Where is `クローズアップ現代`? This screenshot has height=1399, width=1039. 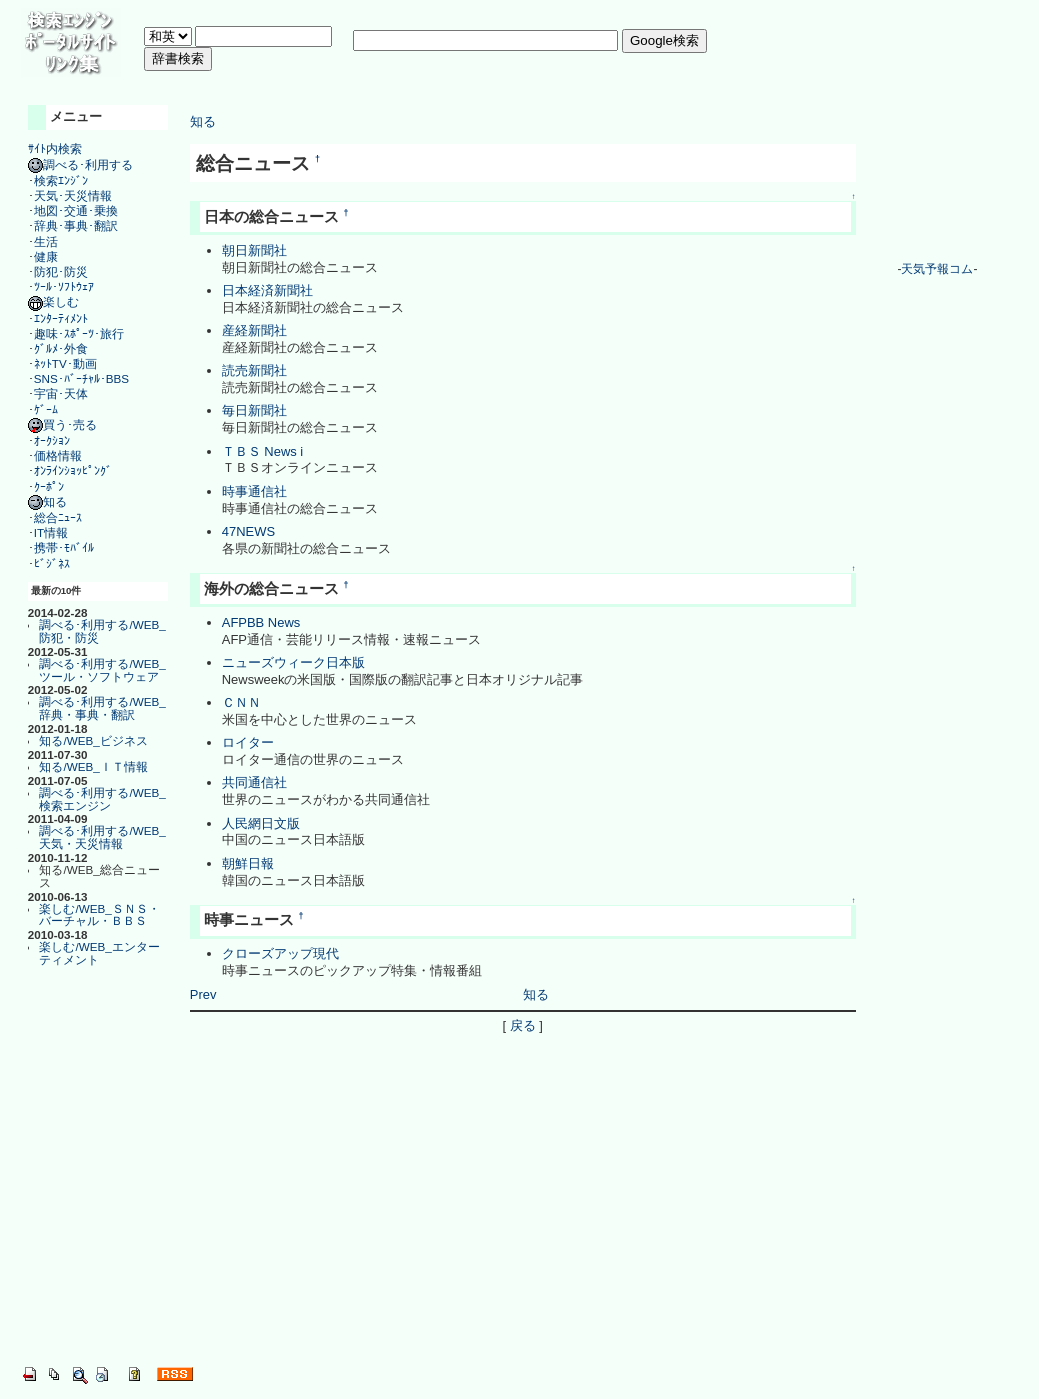
クローズアップ現代 is located at coordinates (280, 953).